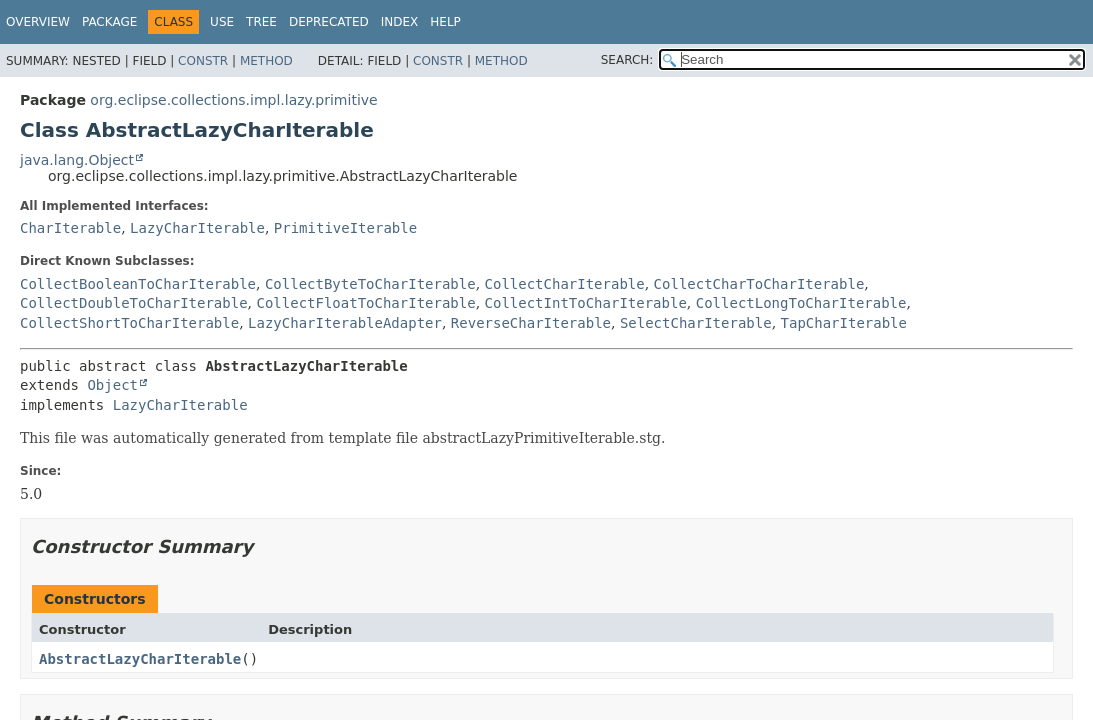 Image resolution: width=1093 pixels, height=720 pixels. I want to click on SelectCharIterable, so click(696, 323).